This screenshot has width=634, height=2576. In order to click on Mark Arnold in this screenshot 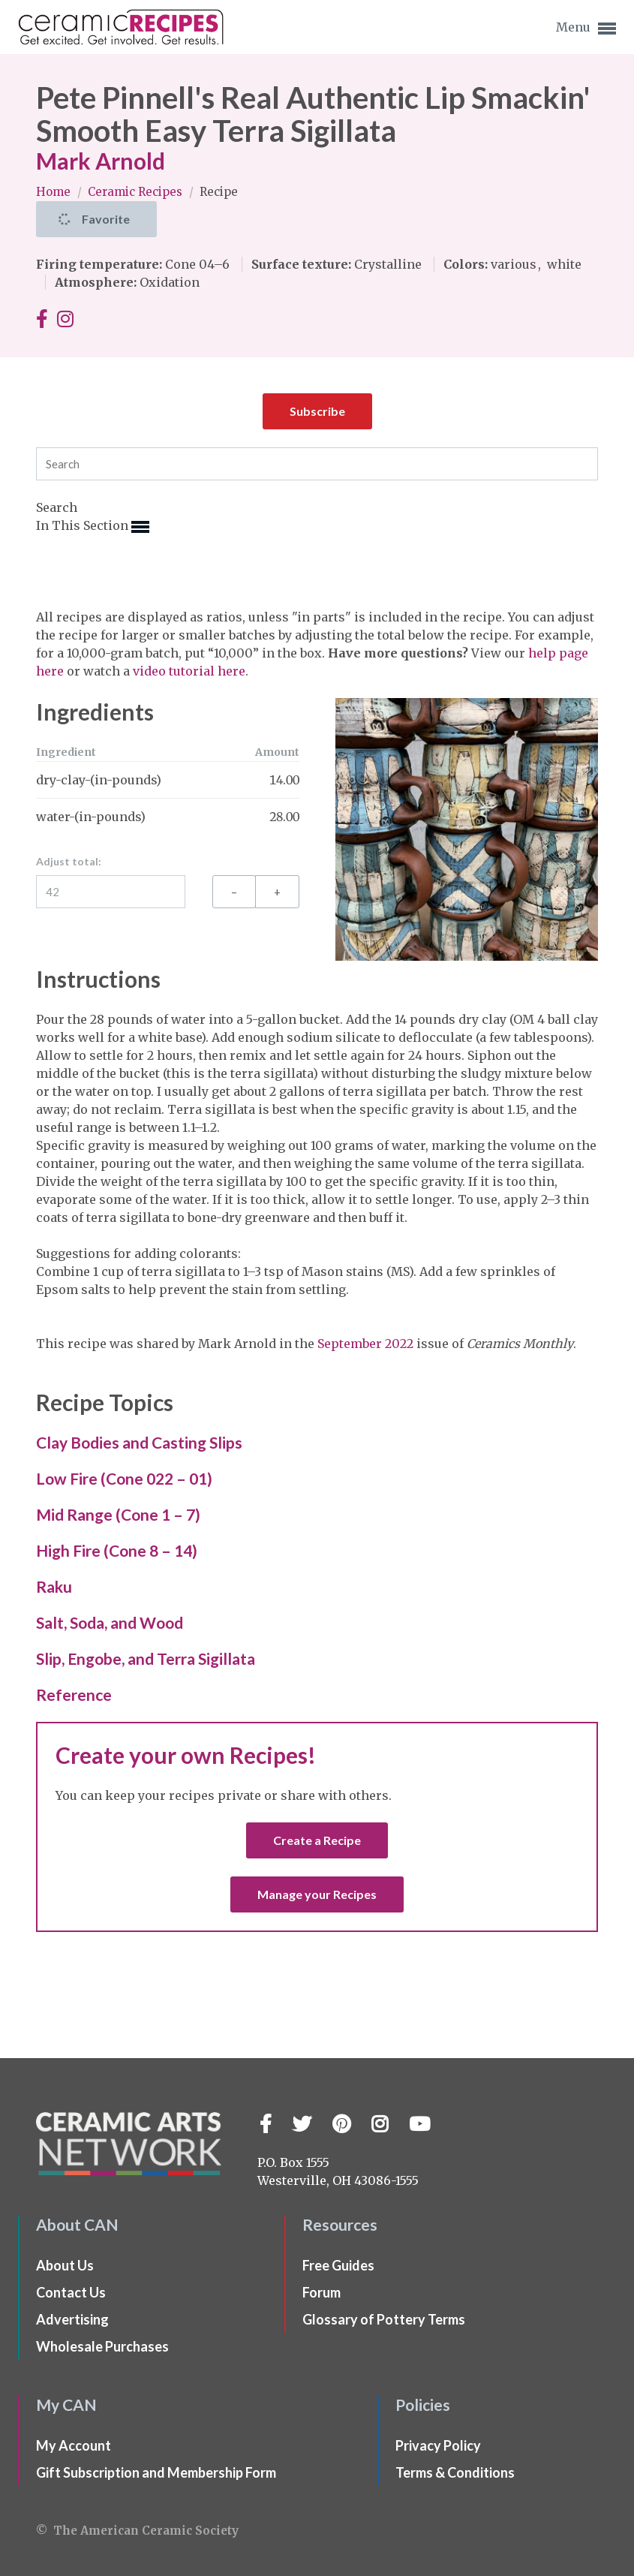, I will do `click(100, 160)`.